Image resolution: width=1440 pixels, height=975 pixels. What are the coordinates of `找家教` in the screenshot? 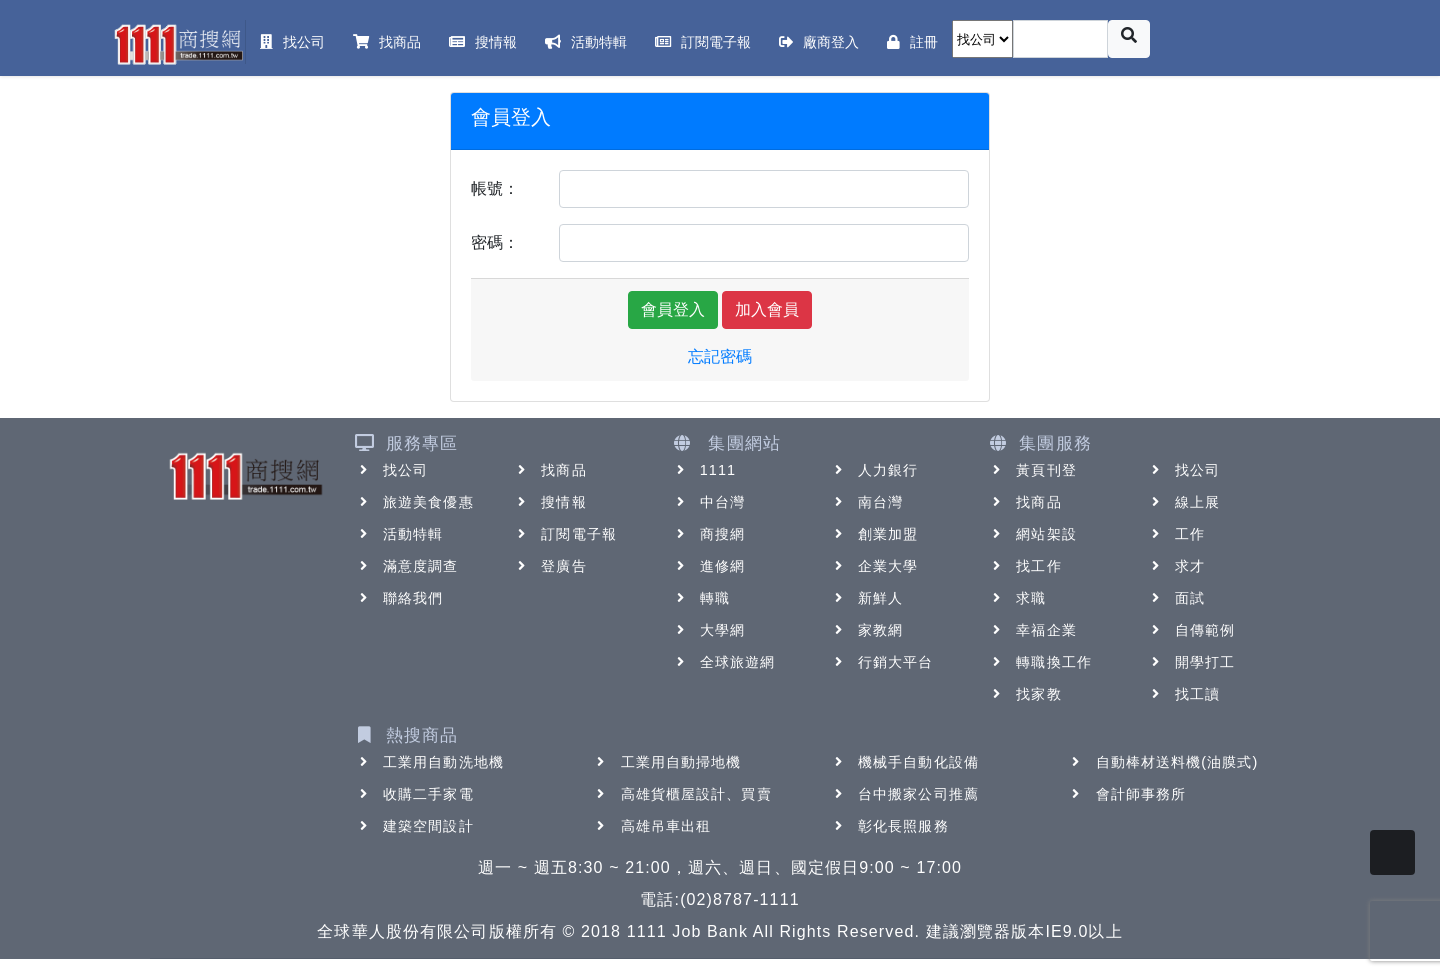 It's located at (1024, 694).